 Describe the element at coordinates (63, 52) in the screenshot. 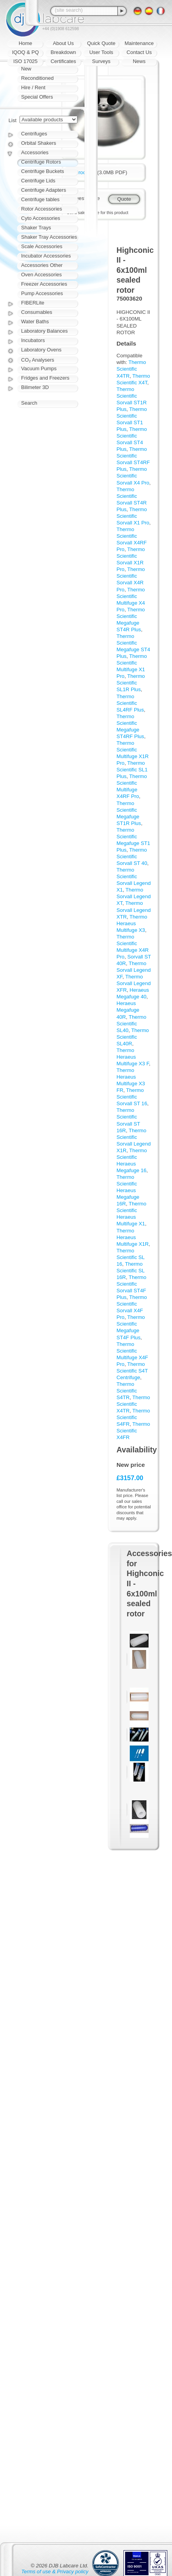

I see `Breakdown` at that location.